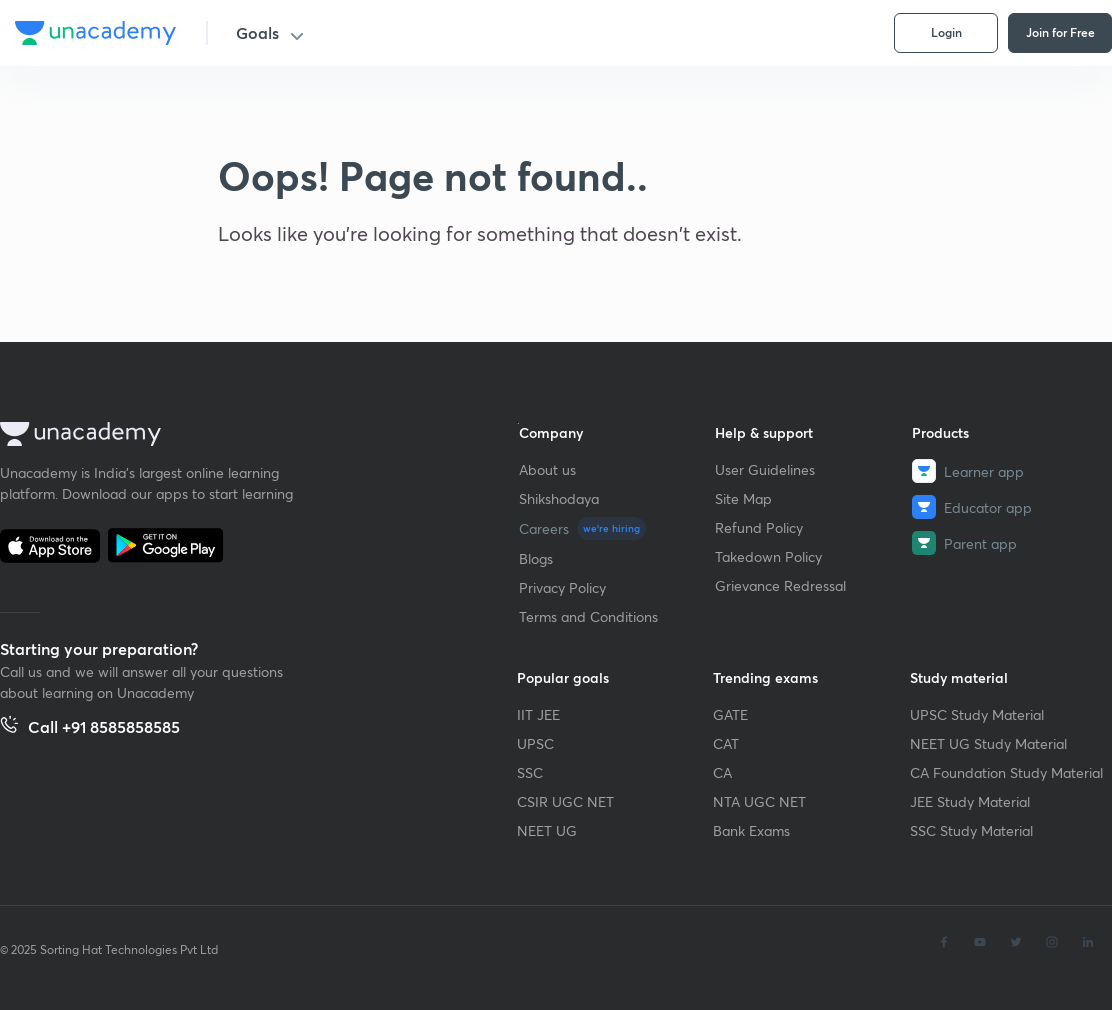 The image size is (1112, 1010). Describe the element at coordinates (536, 558) in the screenshot. I see `Blogs` at that location.